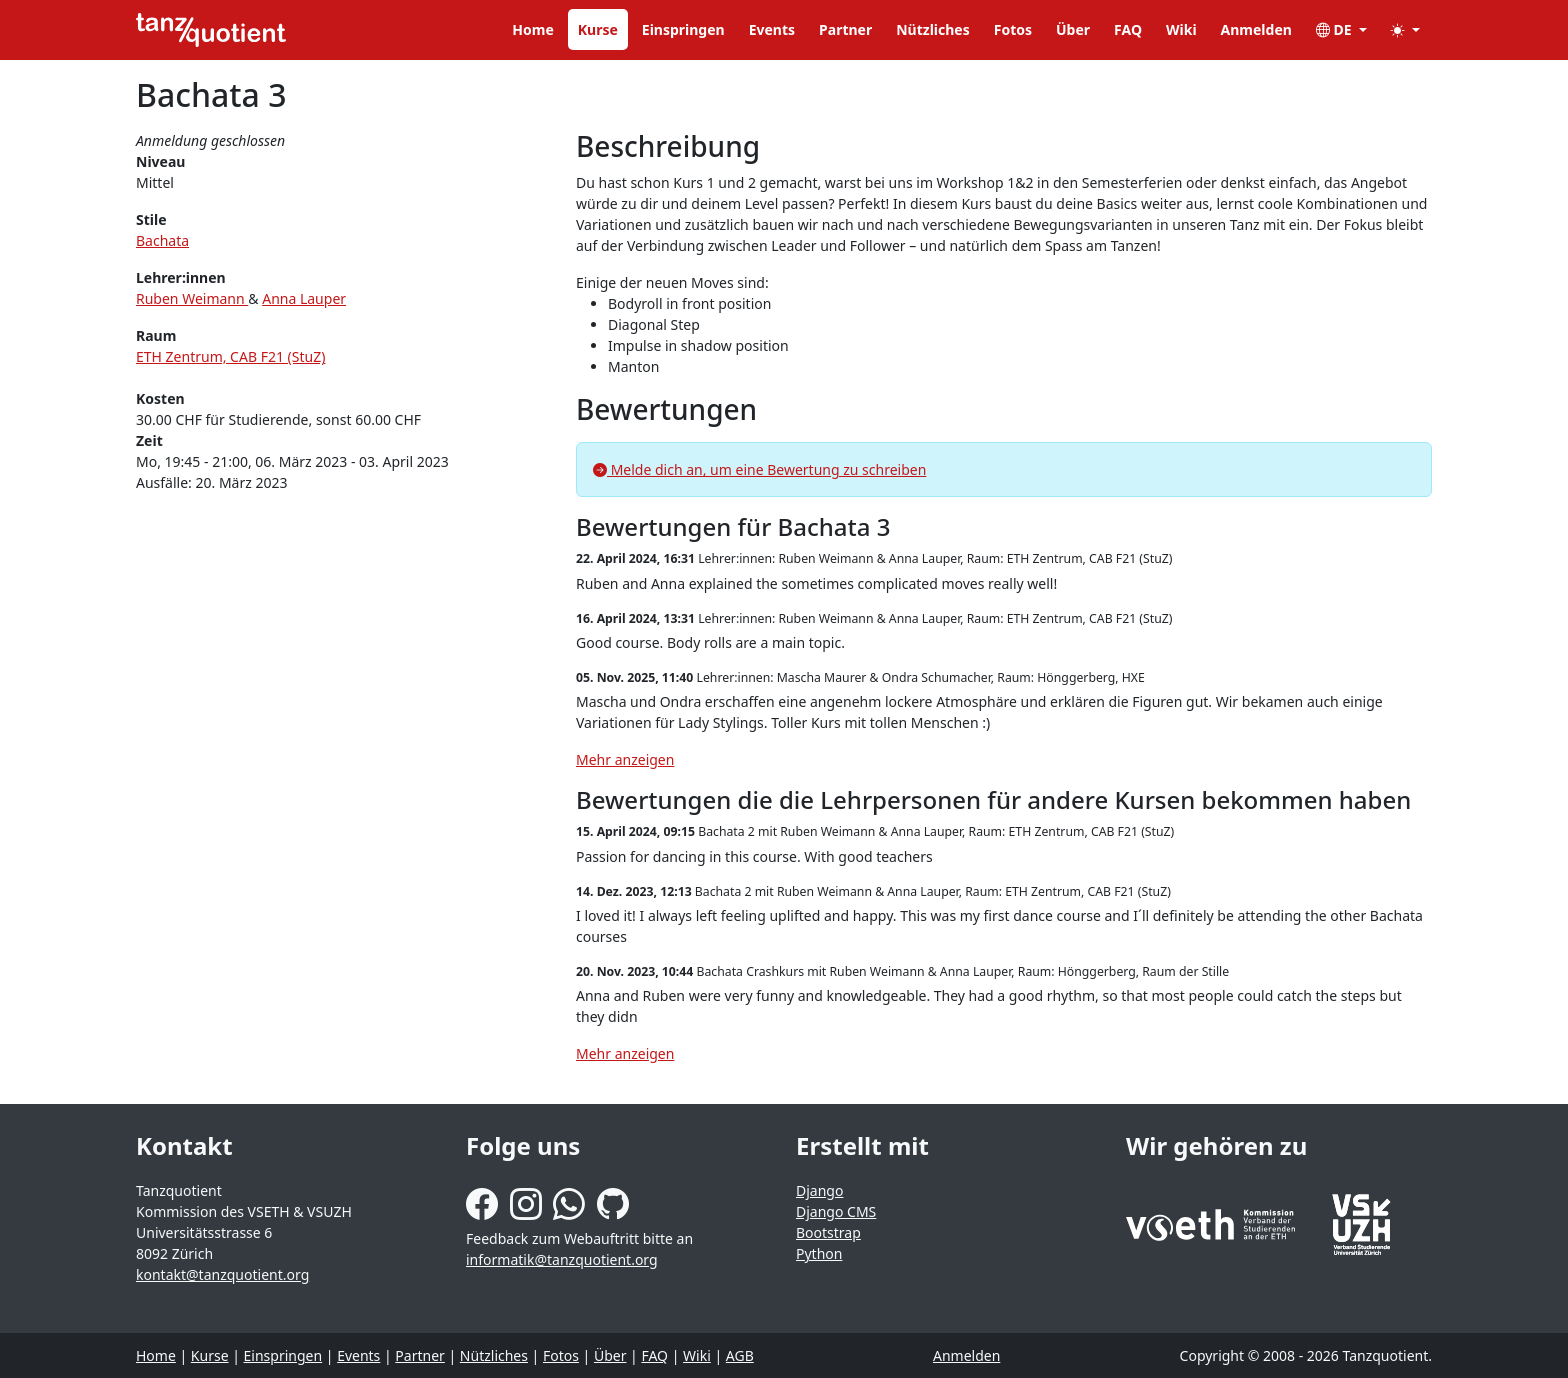 Image resolution: width=1568 pixels, height=1378 pixels. What do you see at coordinates (1335, 29) in the screenshot?
I see `DE [button]` at bounding box center [1335, 29].